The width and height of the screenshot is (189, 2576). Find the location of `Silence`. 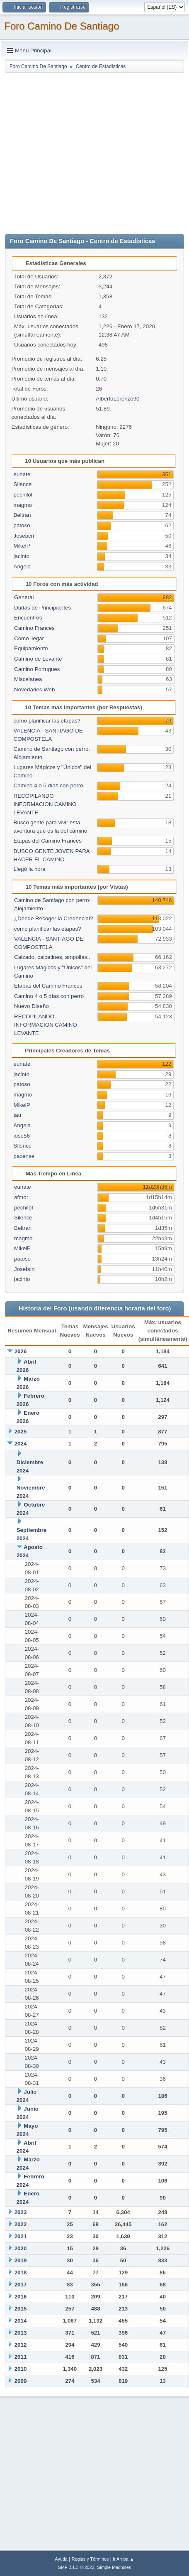

Silence is located at coordinates (23, 484).